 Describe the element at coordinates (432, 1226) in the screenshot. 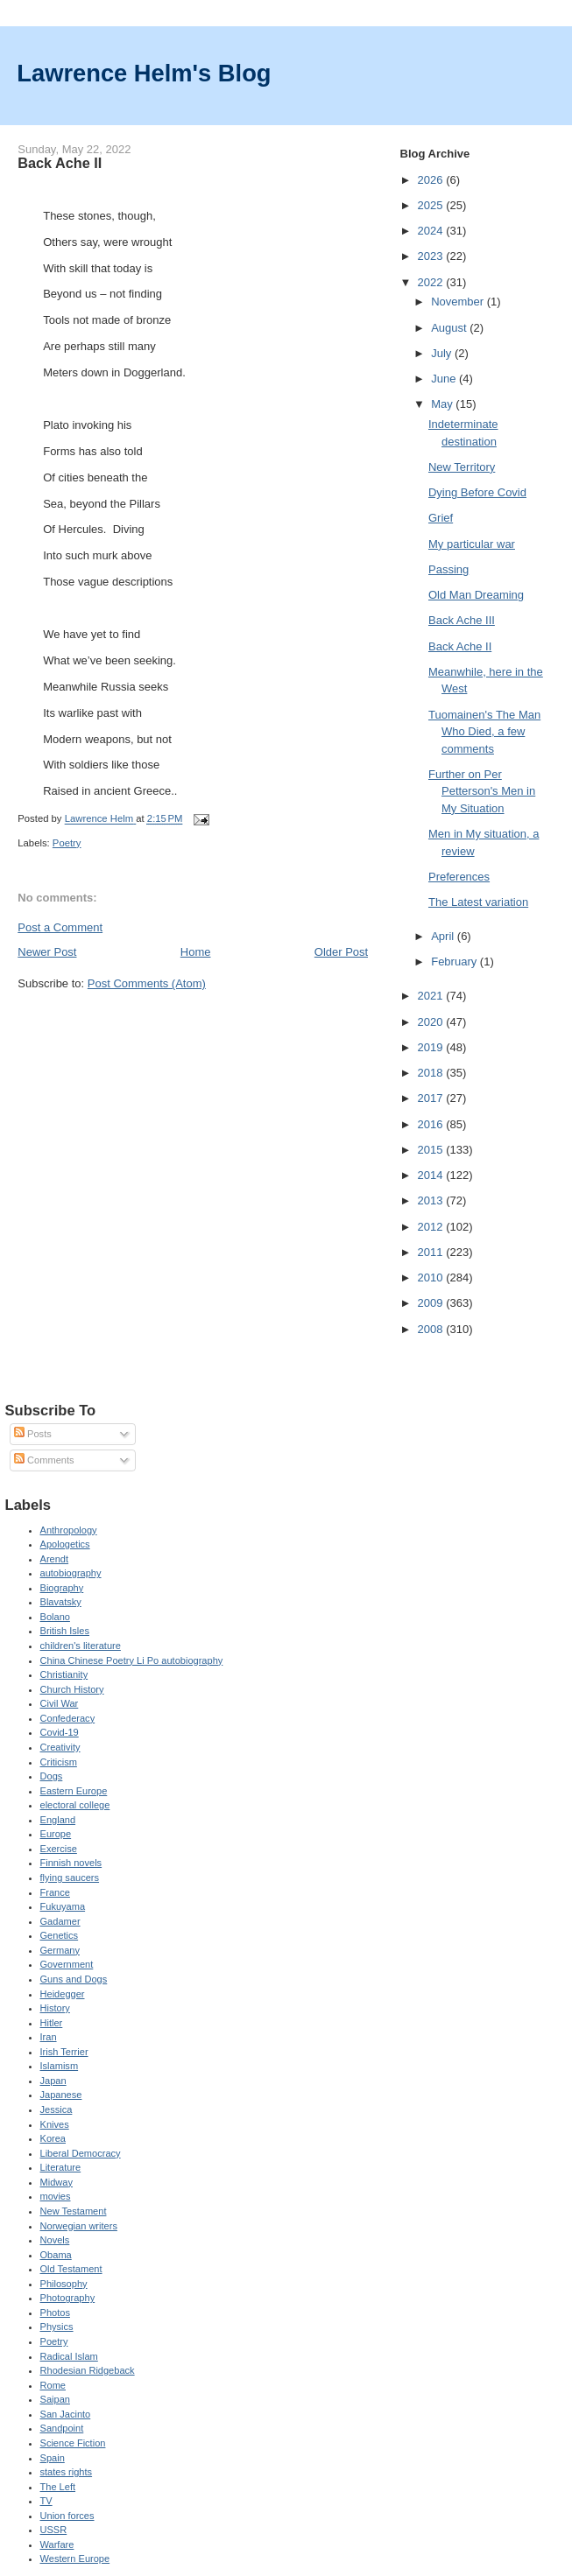

I see `2012` at that location.